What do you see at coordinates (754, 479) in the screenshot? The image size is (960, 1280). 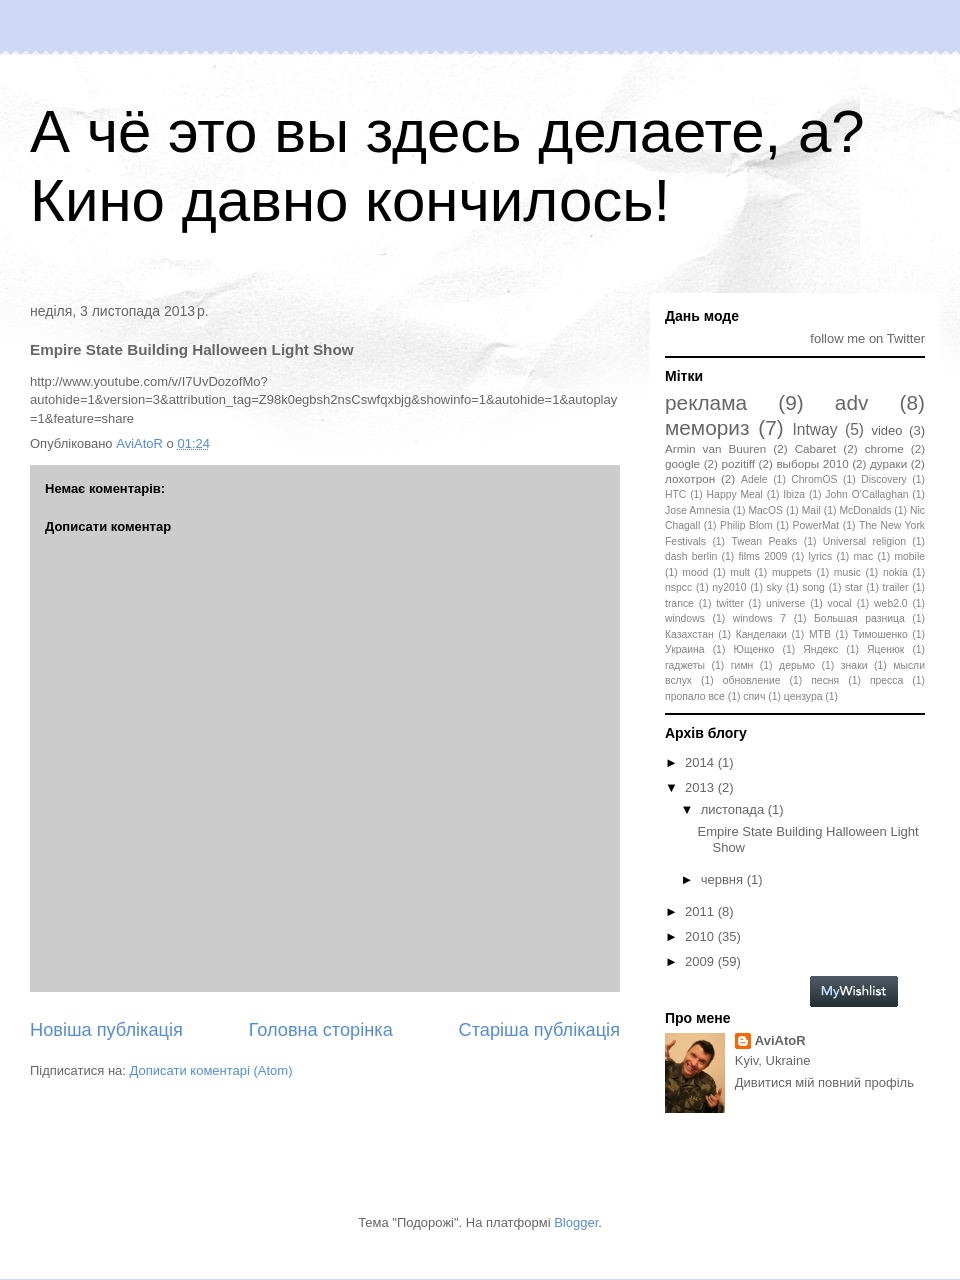 I see `Adele` at bounding box center [754, 479].